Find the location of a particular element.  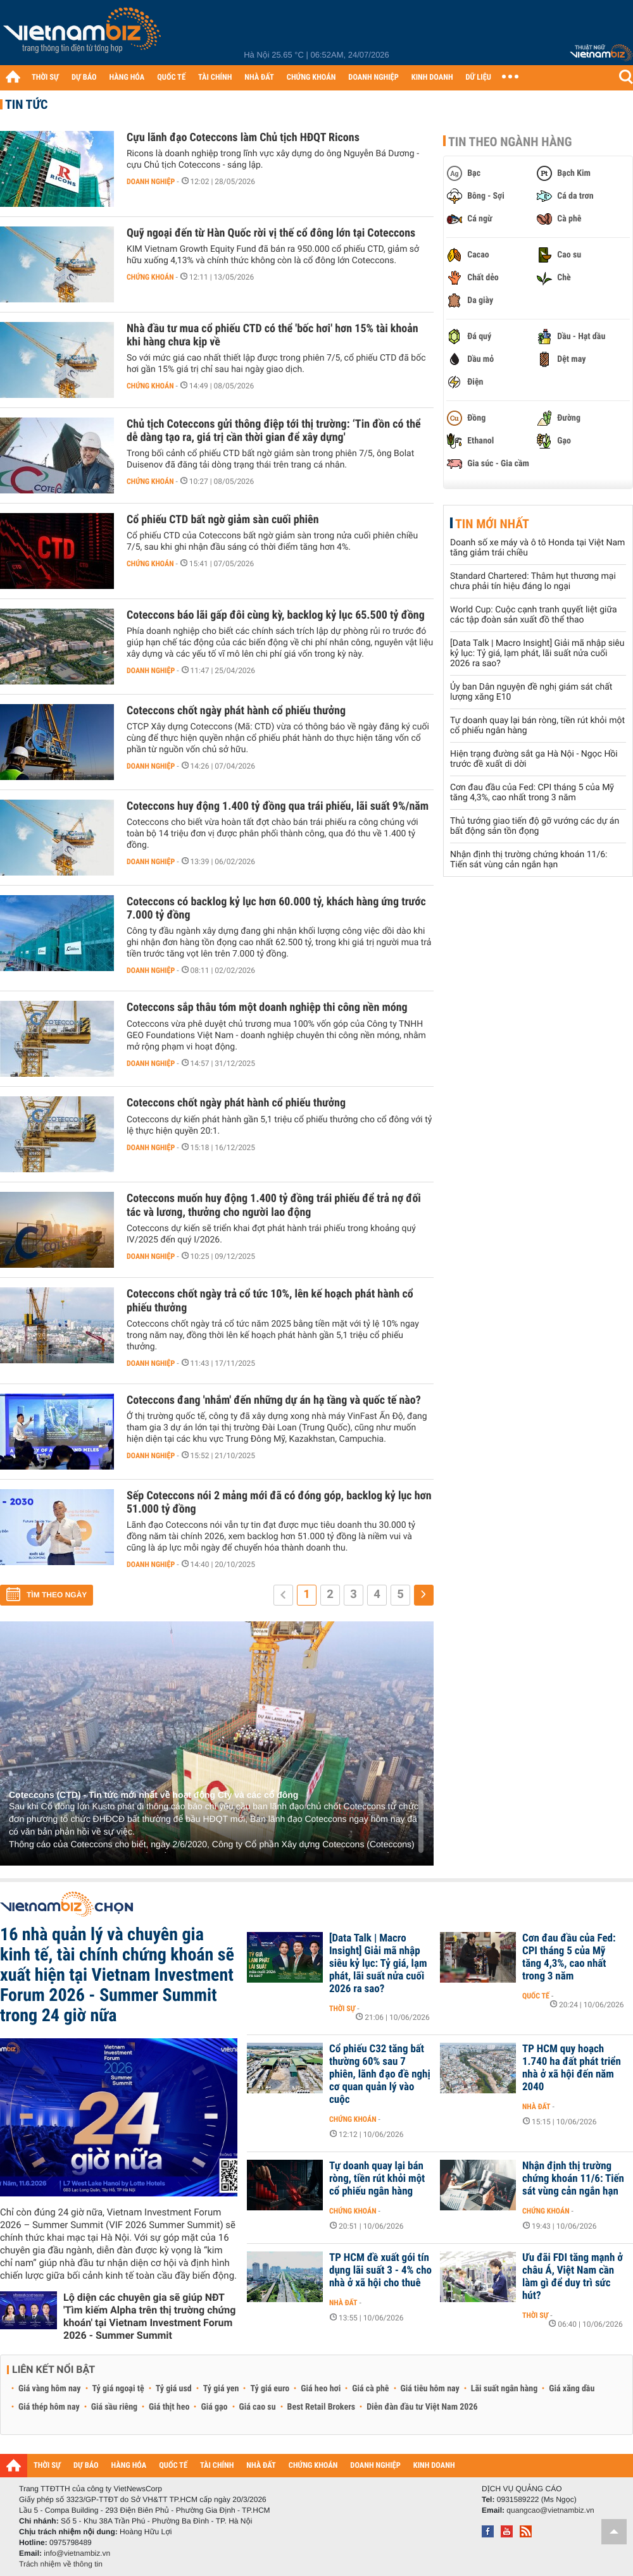

Cổ phiếu CTD bất ngờ giảm sàn cuối phiên is located at coordinates (223, 519).